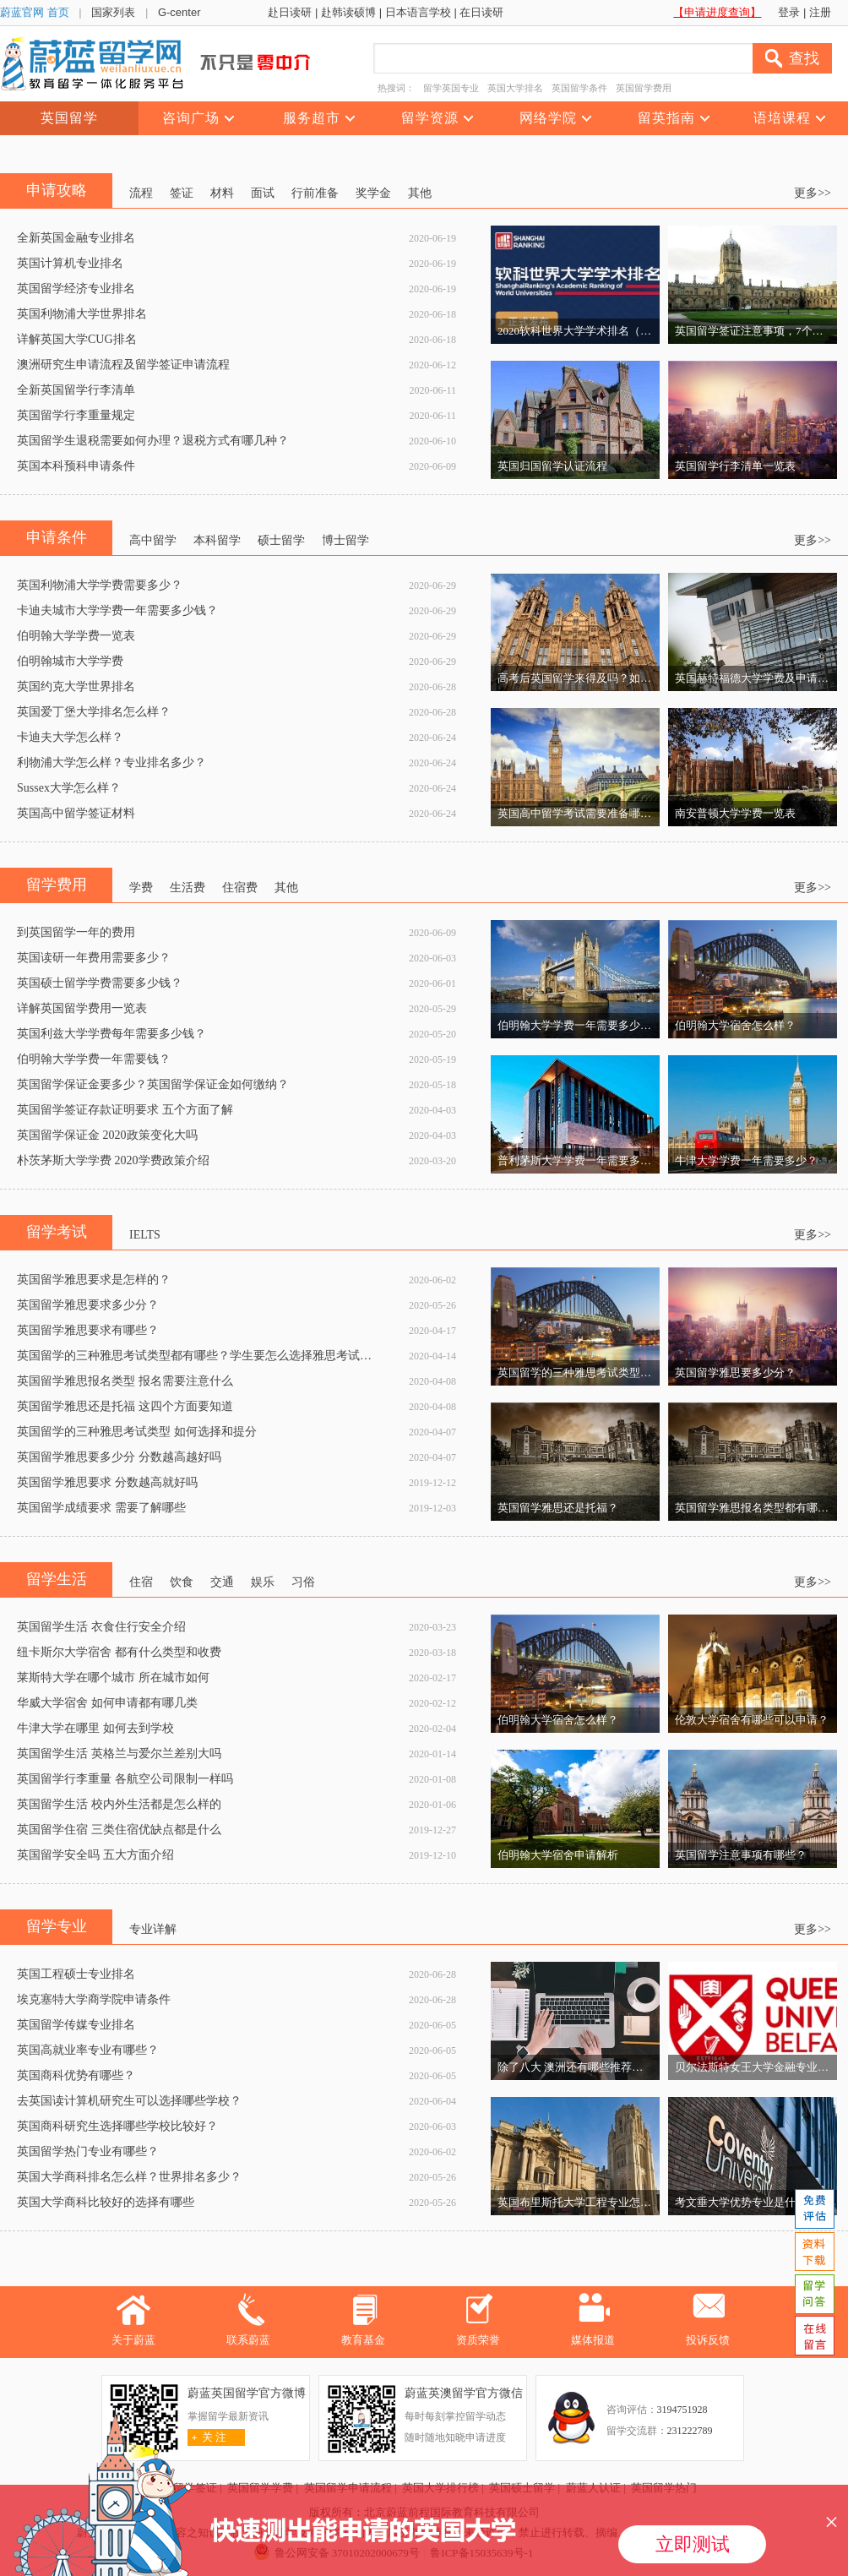 The image size is (848, 2576). Describe the element at coordinates (153, 1929) in the screenshot. I see `专业详解` at that location.